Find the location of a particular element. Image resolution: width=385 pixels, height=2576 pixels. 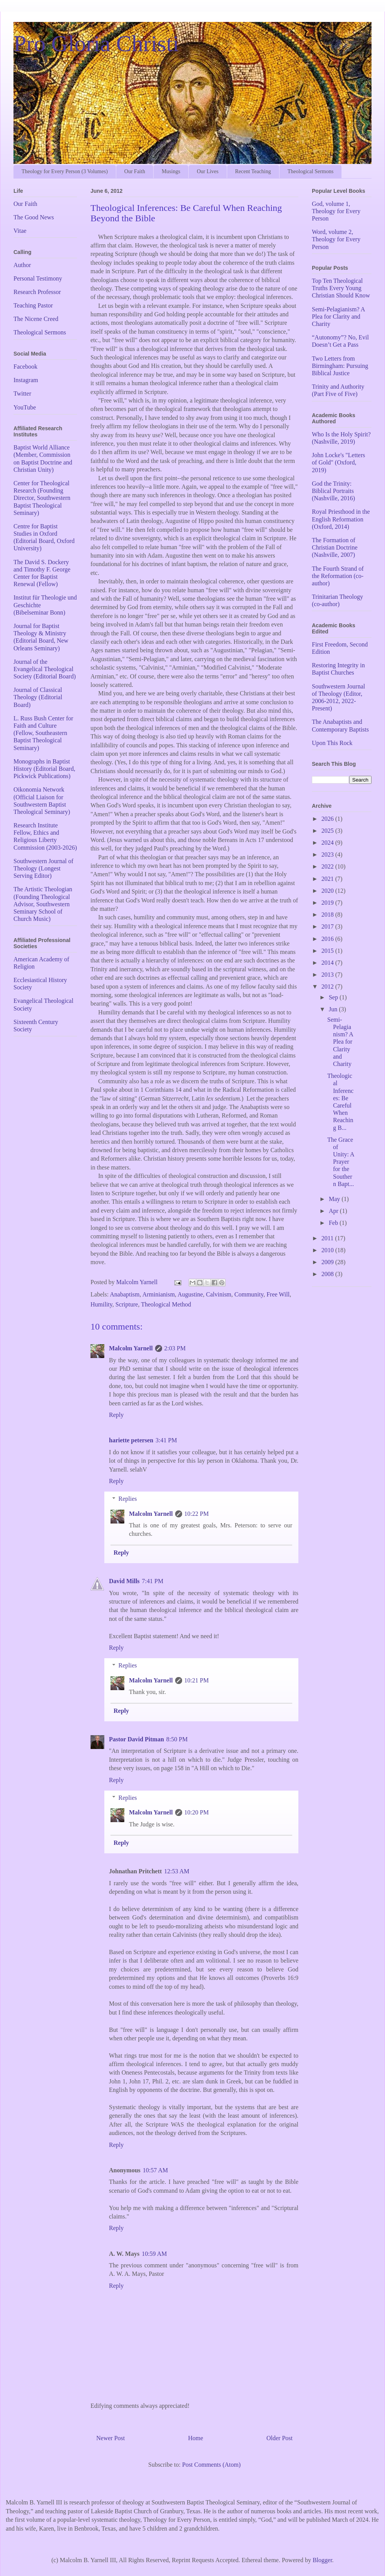

7:41 PM is located at coordinates (153, 1581).